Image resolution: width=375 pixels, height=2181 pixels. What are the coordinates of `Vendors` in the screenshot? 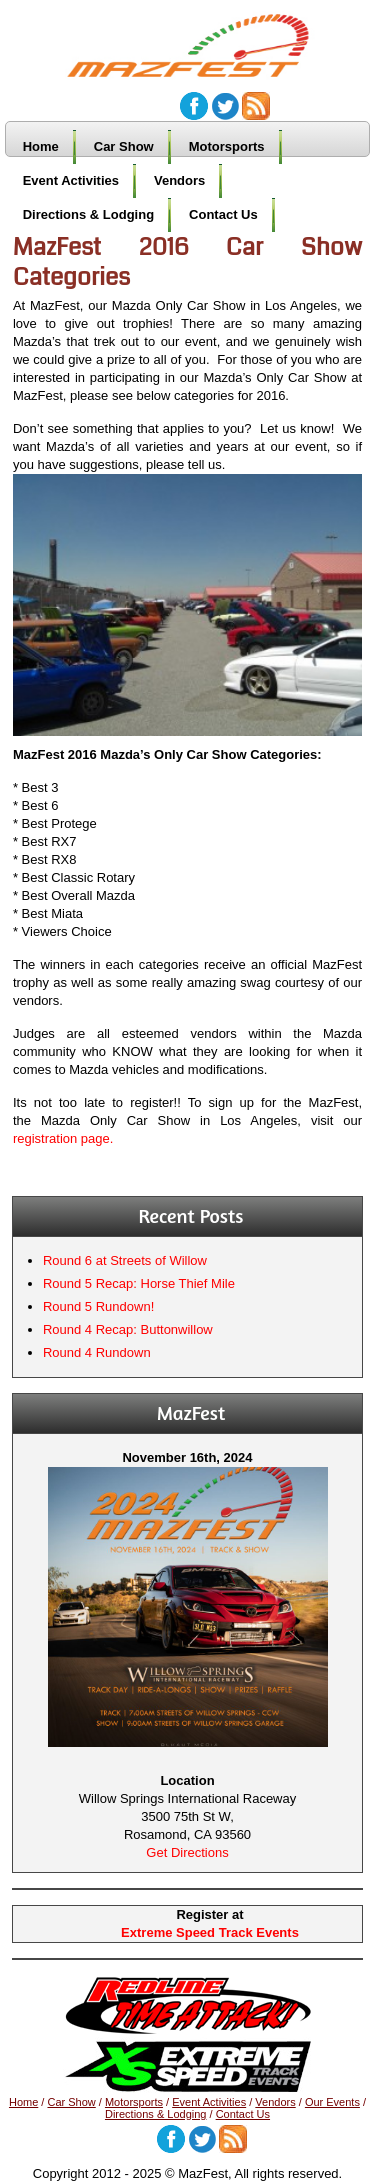 It's located at (179, 180).